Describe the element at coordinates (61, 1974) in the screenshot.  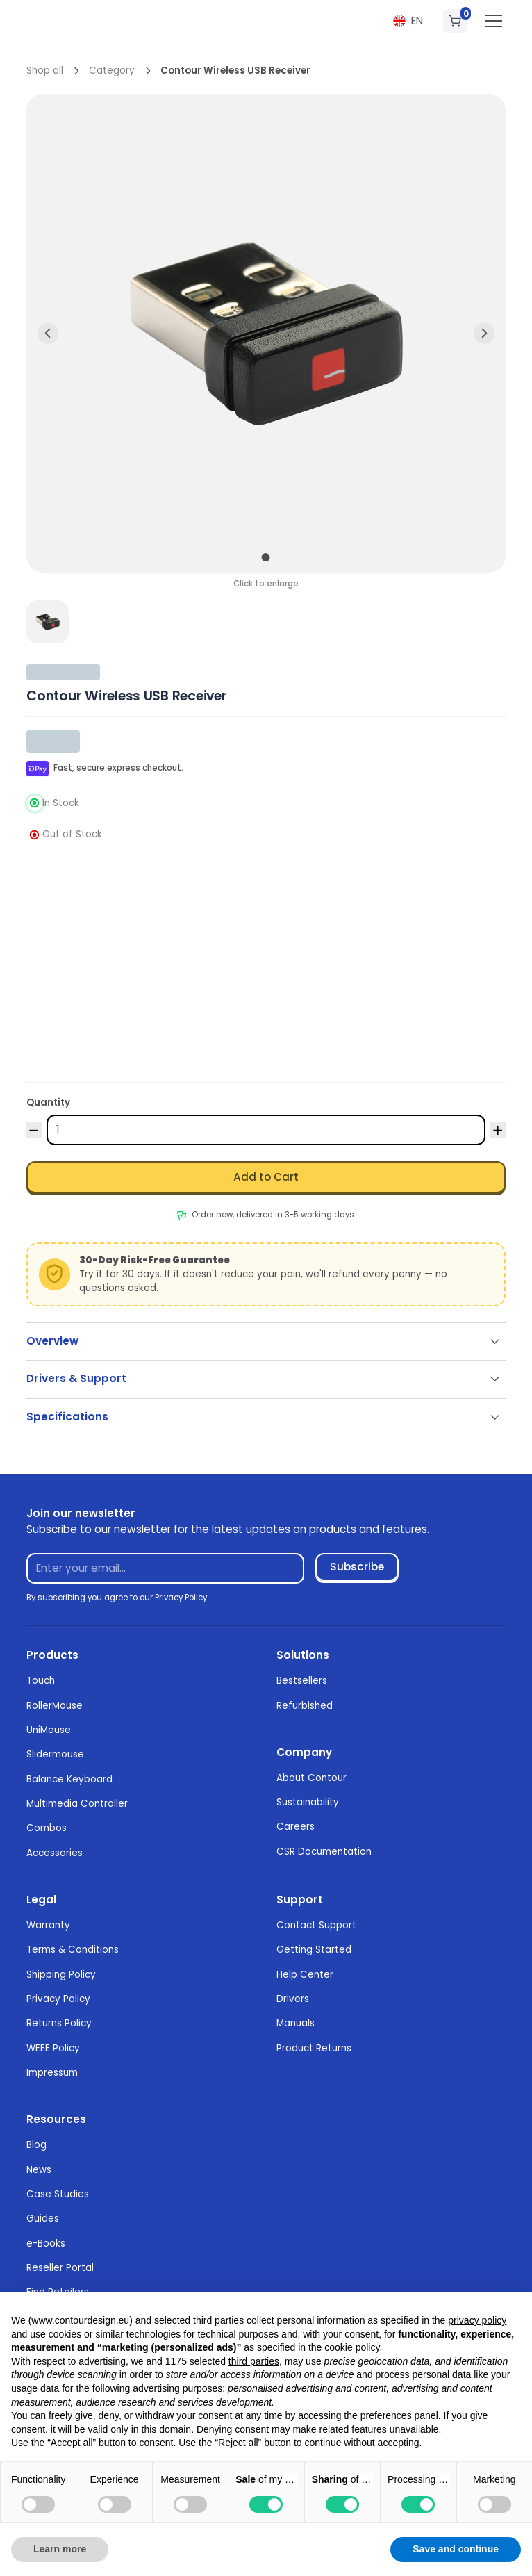
I see `Shipping Policy` at that location.